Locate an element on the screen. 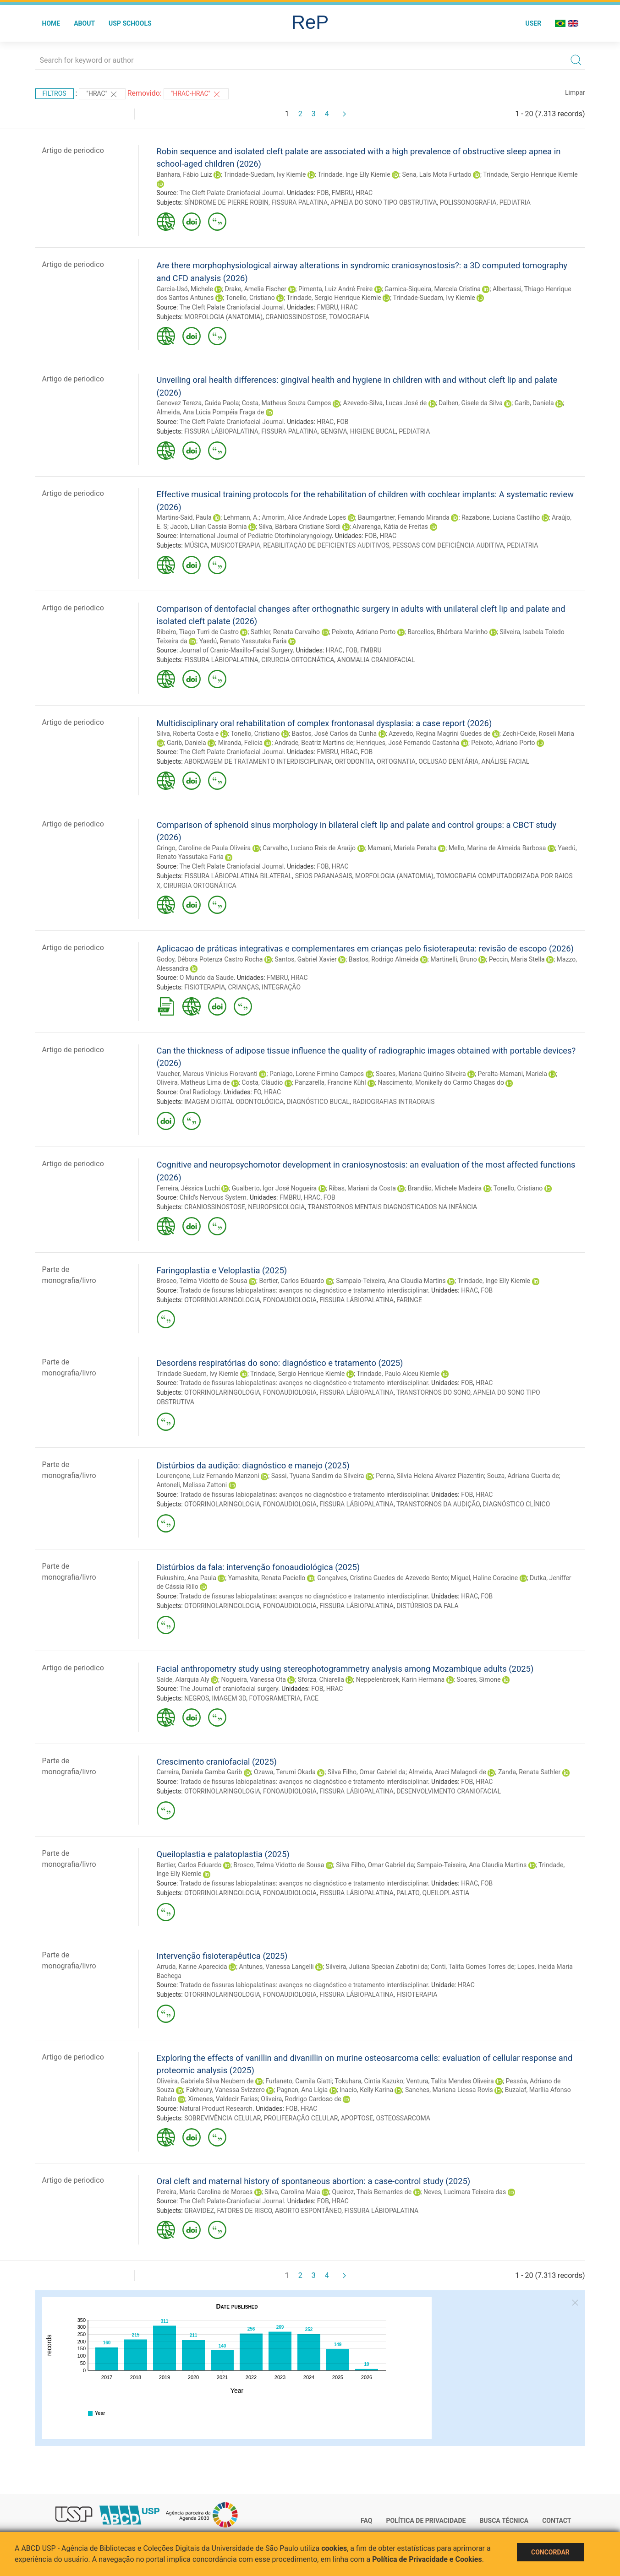  CIRURGIA ORTOGNÁTICA is located at coordinates (297, 659).